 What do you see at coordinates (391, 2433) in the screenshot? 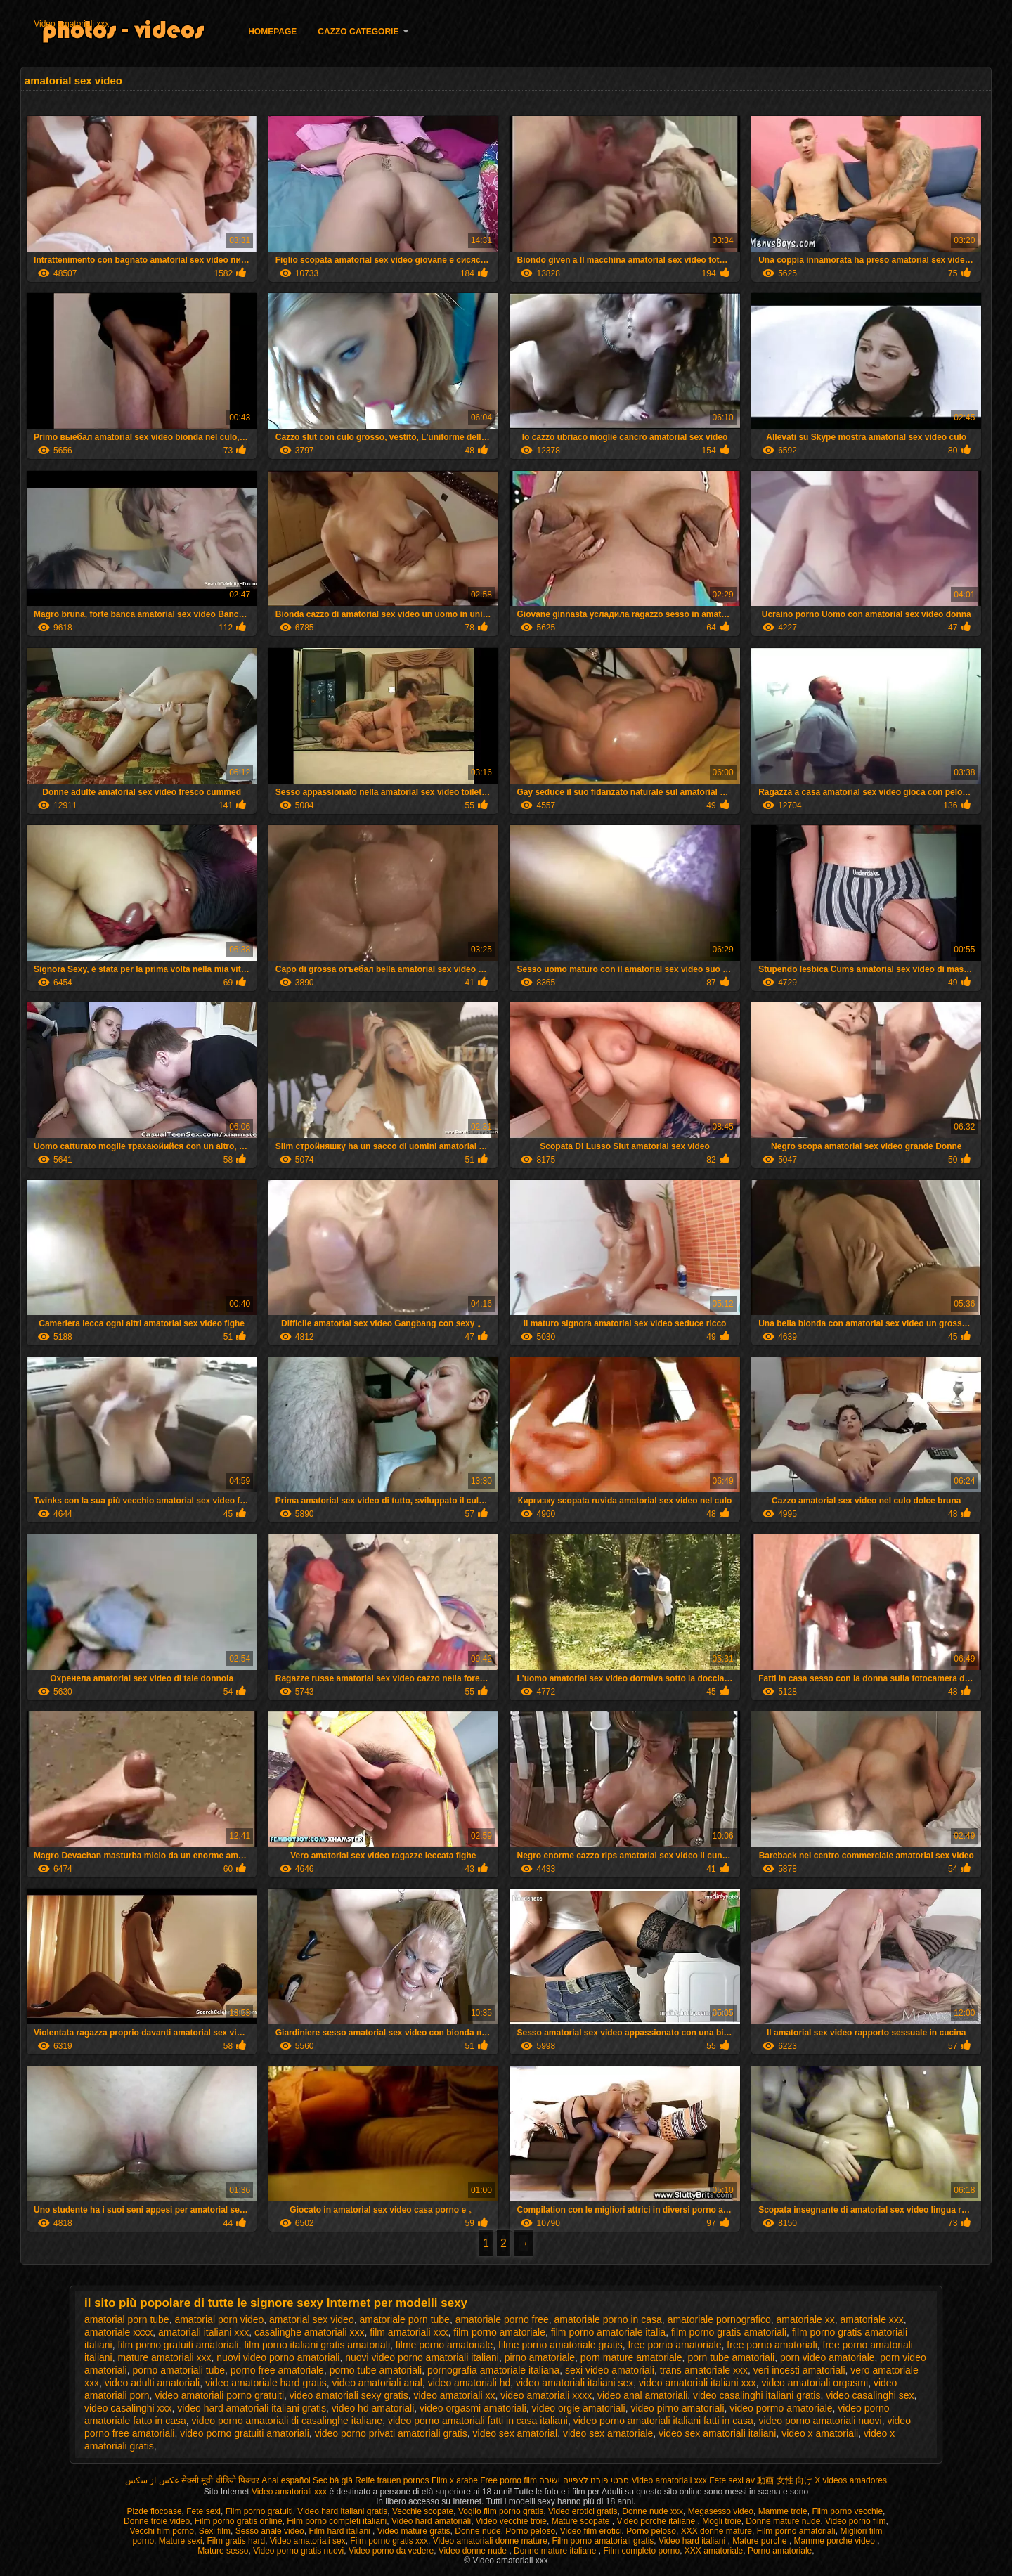
I see `video porno privati amatoriali gratis` at bounding box center [391, 2433].